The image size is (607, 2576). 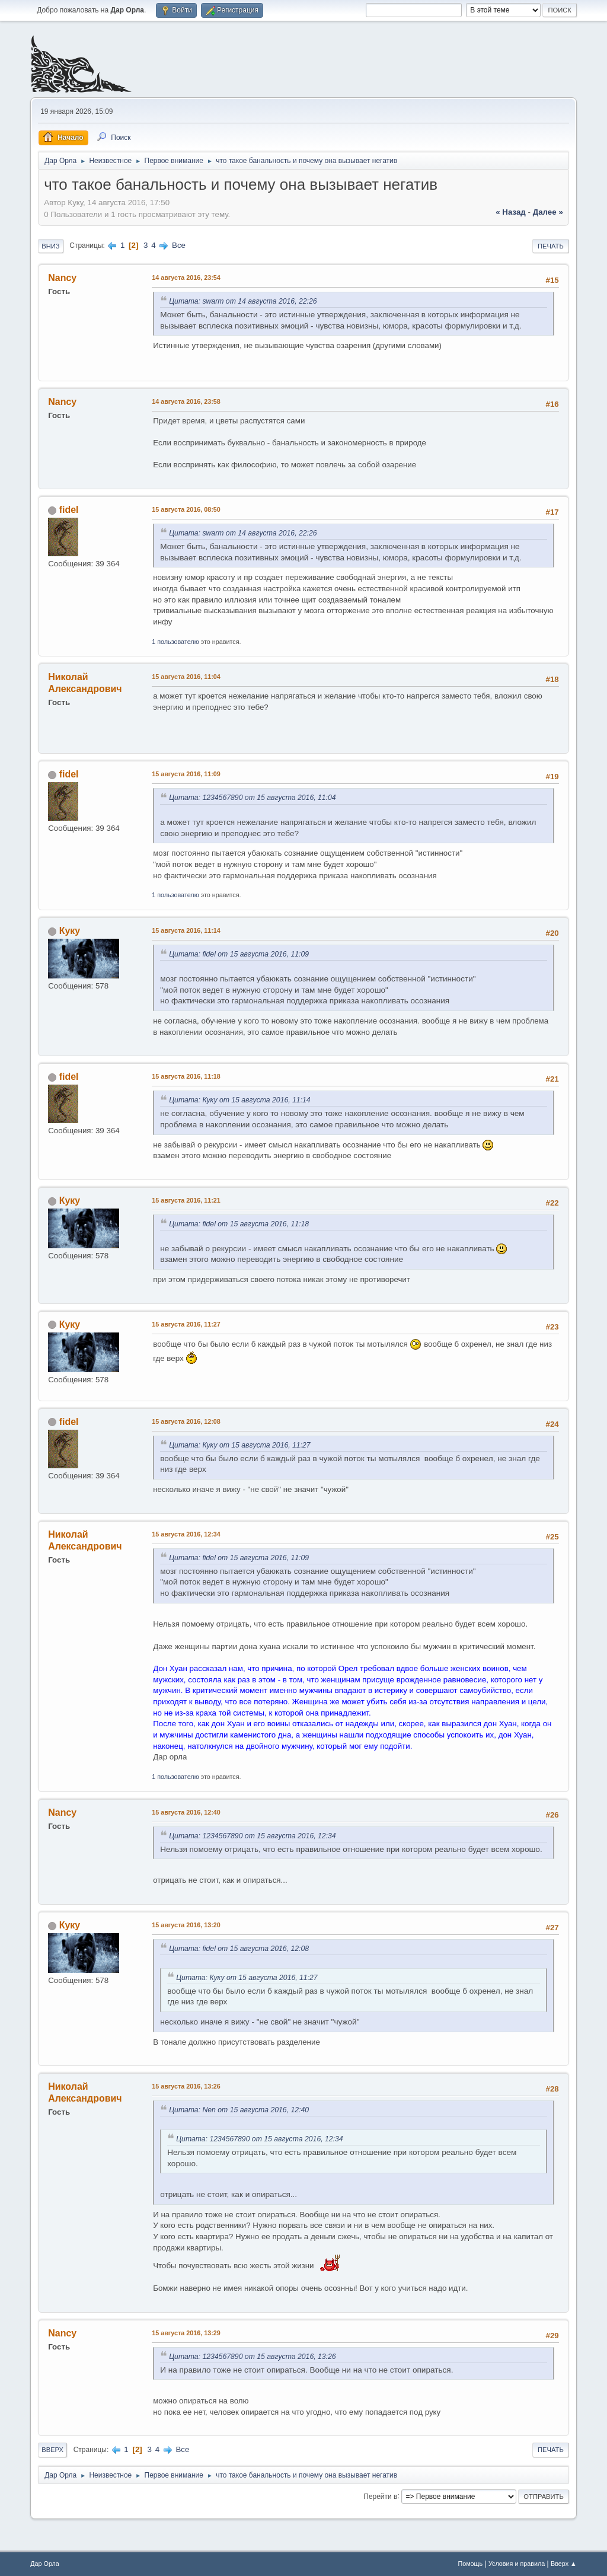 What do you see at coordinates (564, 2563) in the screenshot?
I see `Вверх ▲` at bounding box center [564, 2563].